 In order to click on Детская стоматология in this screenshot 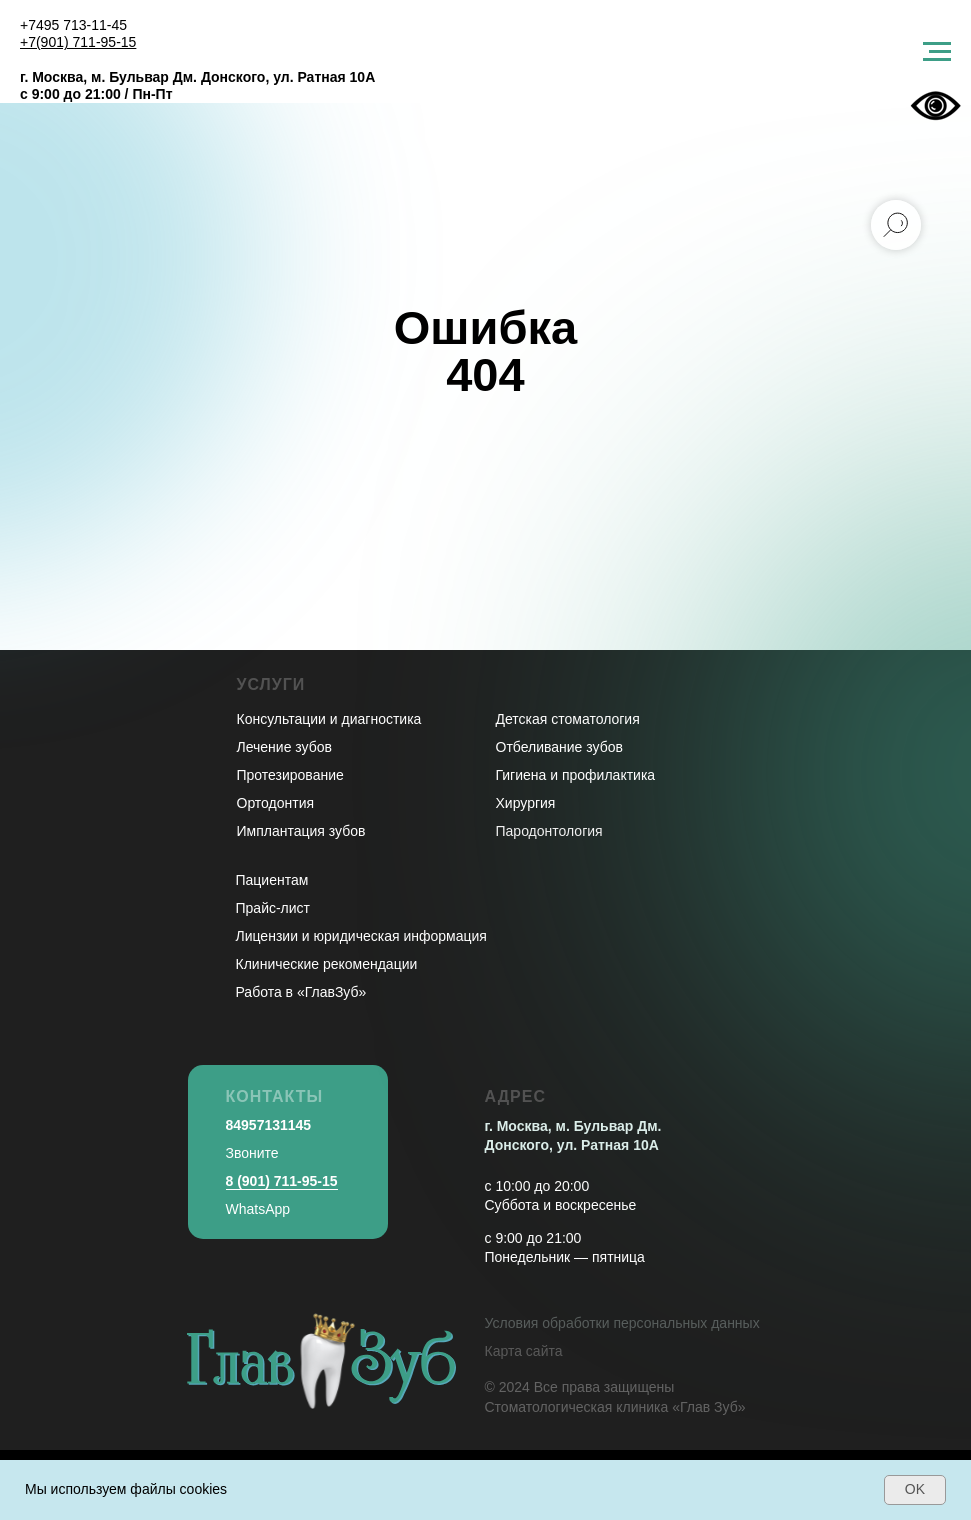, I will do `click(568, 719)`.